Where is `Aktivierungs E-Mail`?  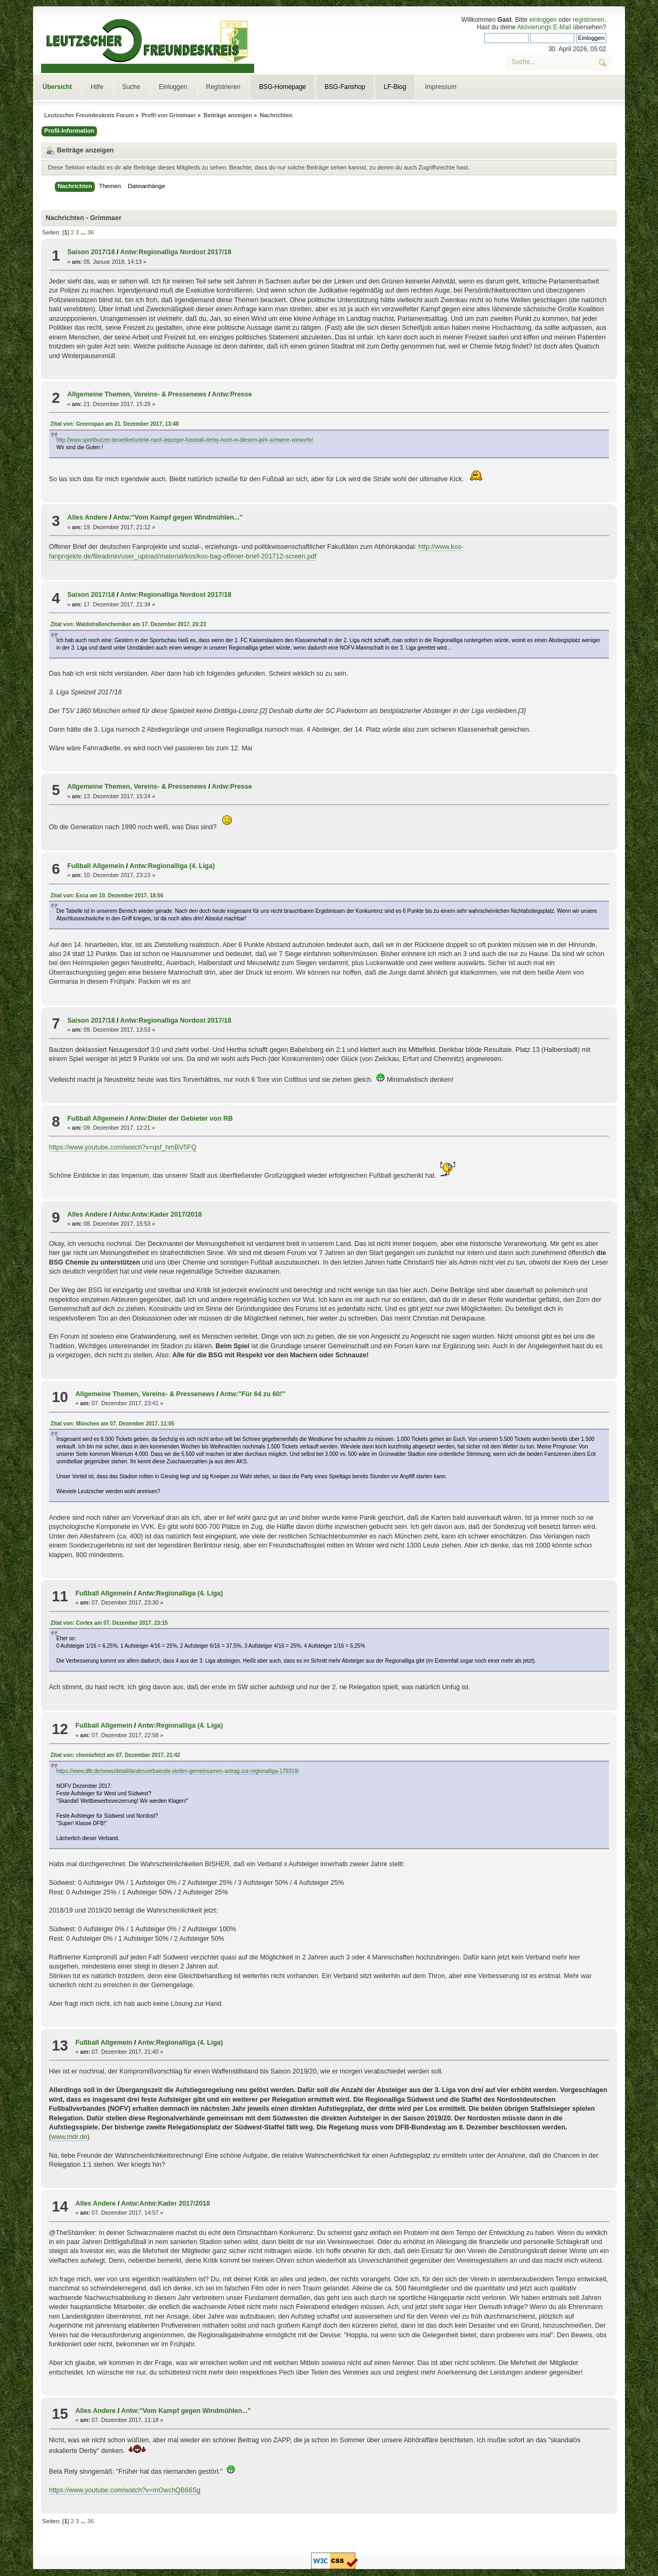 Aktivierungs E-Mail is located at coordinates (544, 27).